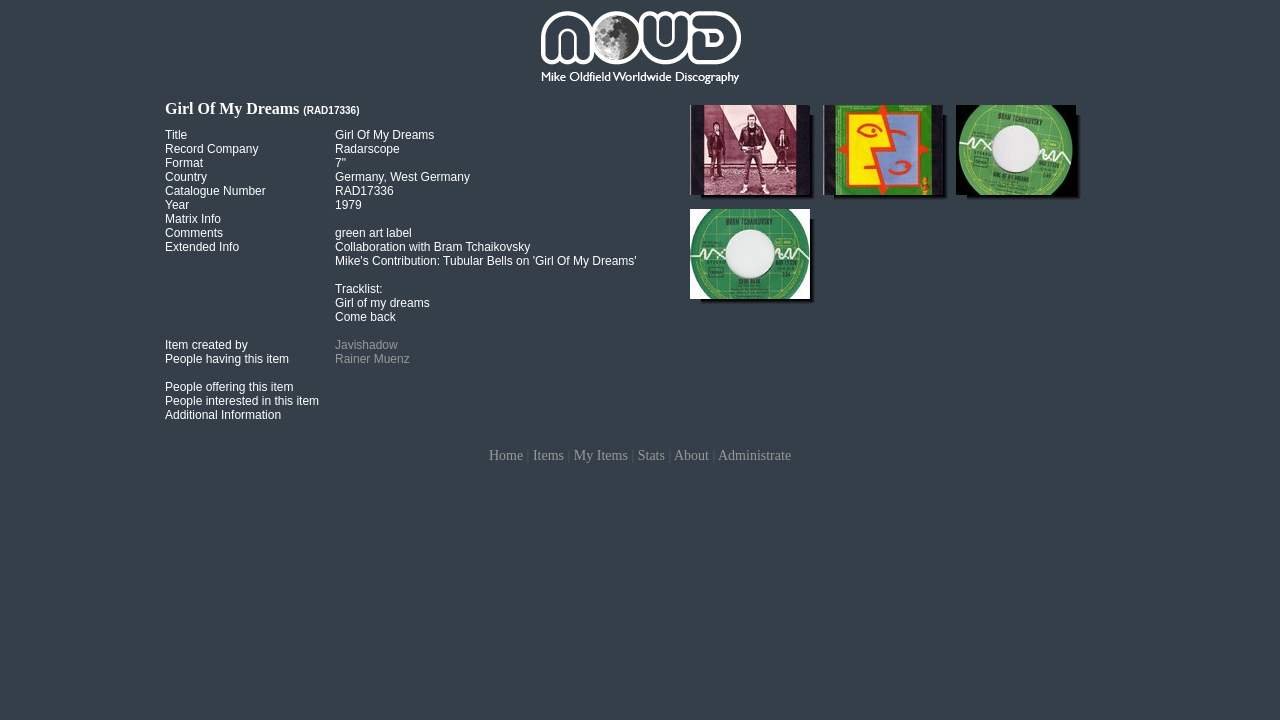  What do you see at coordinates (223, 415) in the screenshot?
I see `Additional Information` at bounding box center [223, 415].